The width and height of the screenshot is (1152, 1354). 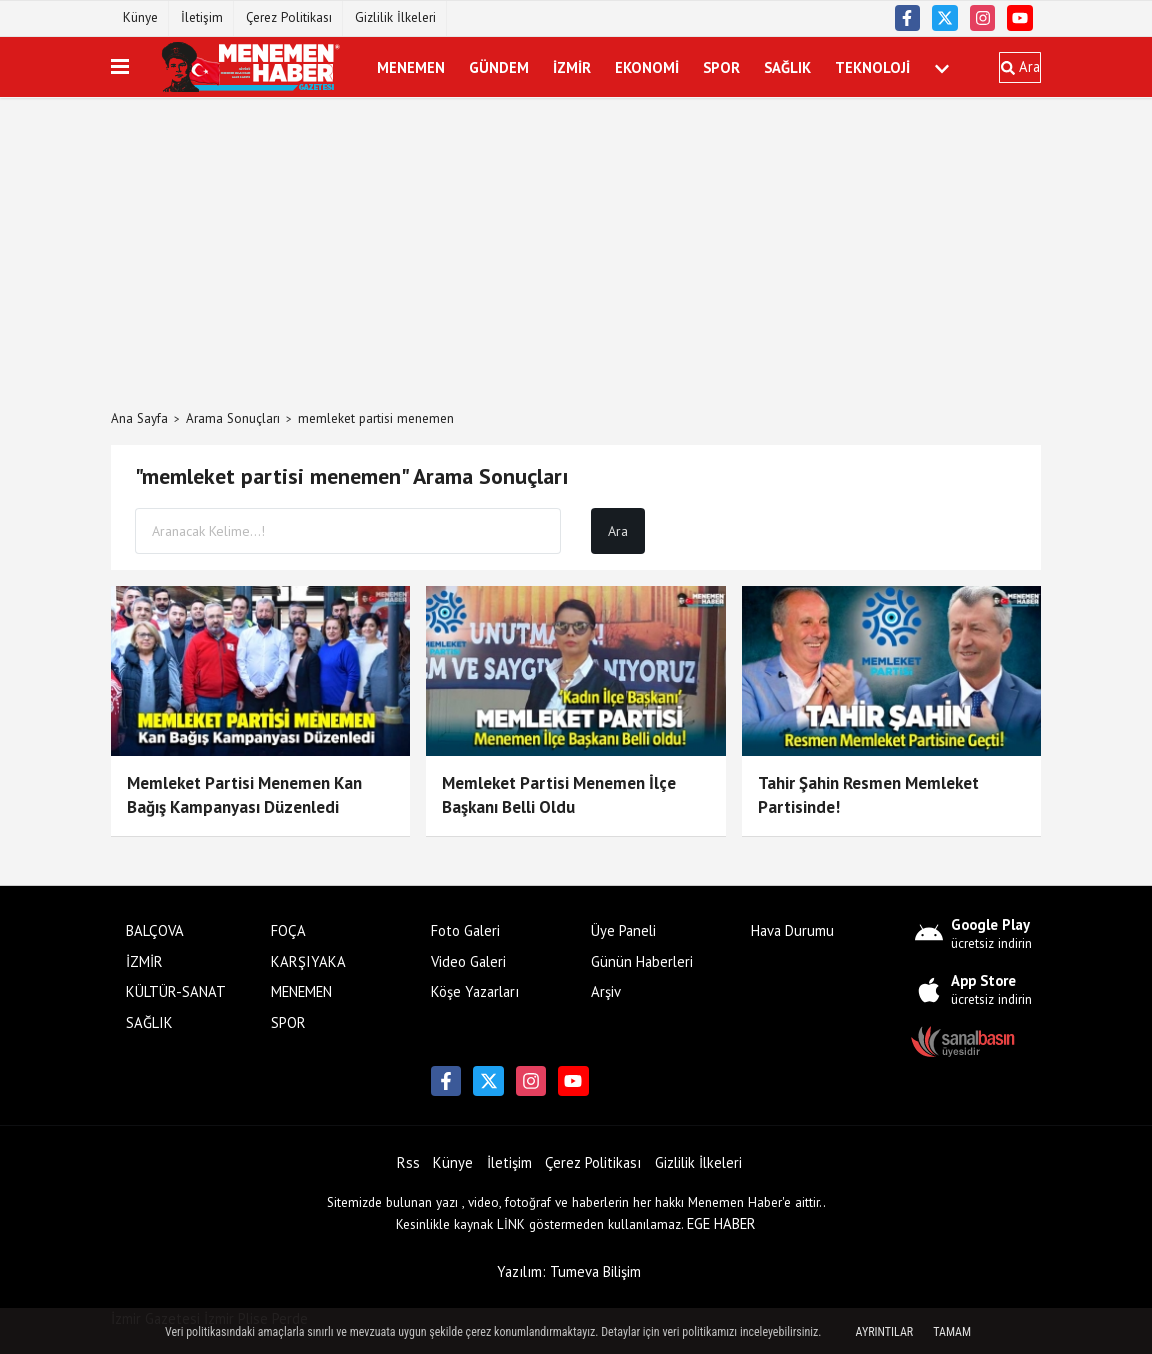 What do you see at coordinates (606, 991) in the screenshot?
I see `Arşiv` at bounding box center [606, 991].